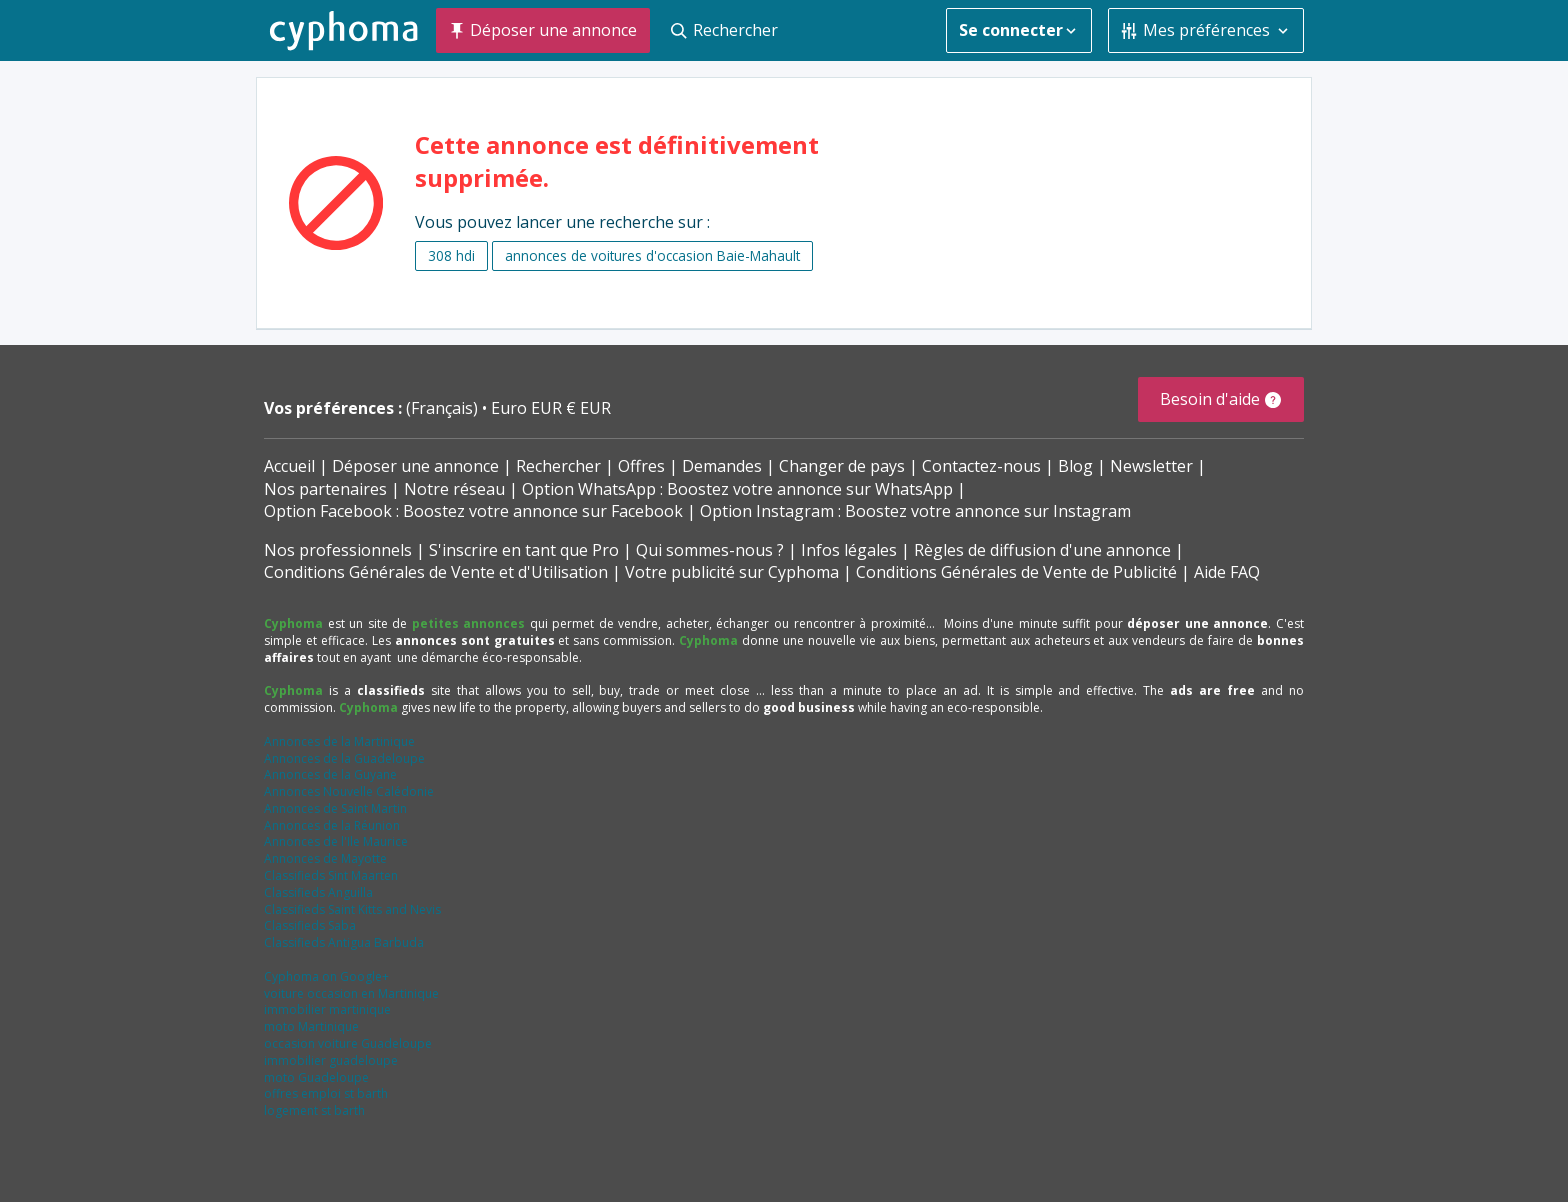 The height and width of the screenshot is (1202, 1568). I want to click on Classifieds Sint Maarten, so click(331, 875).